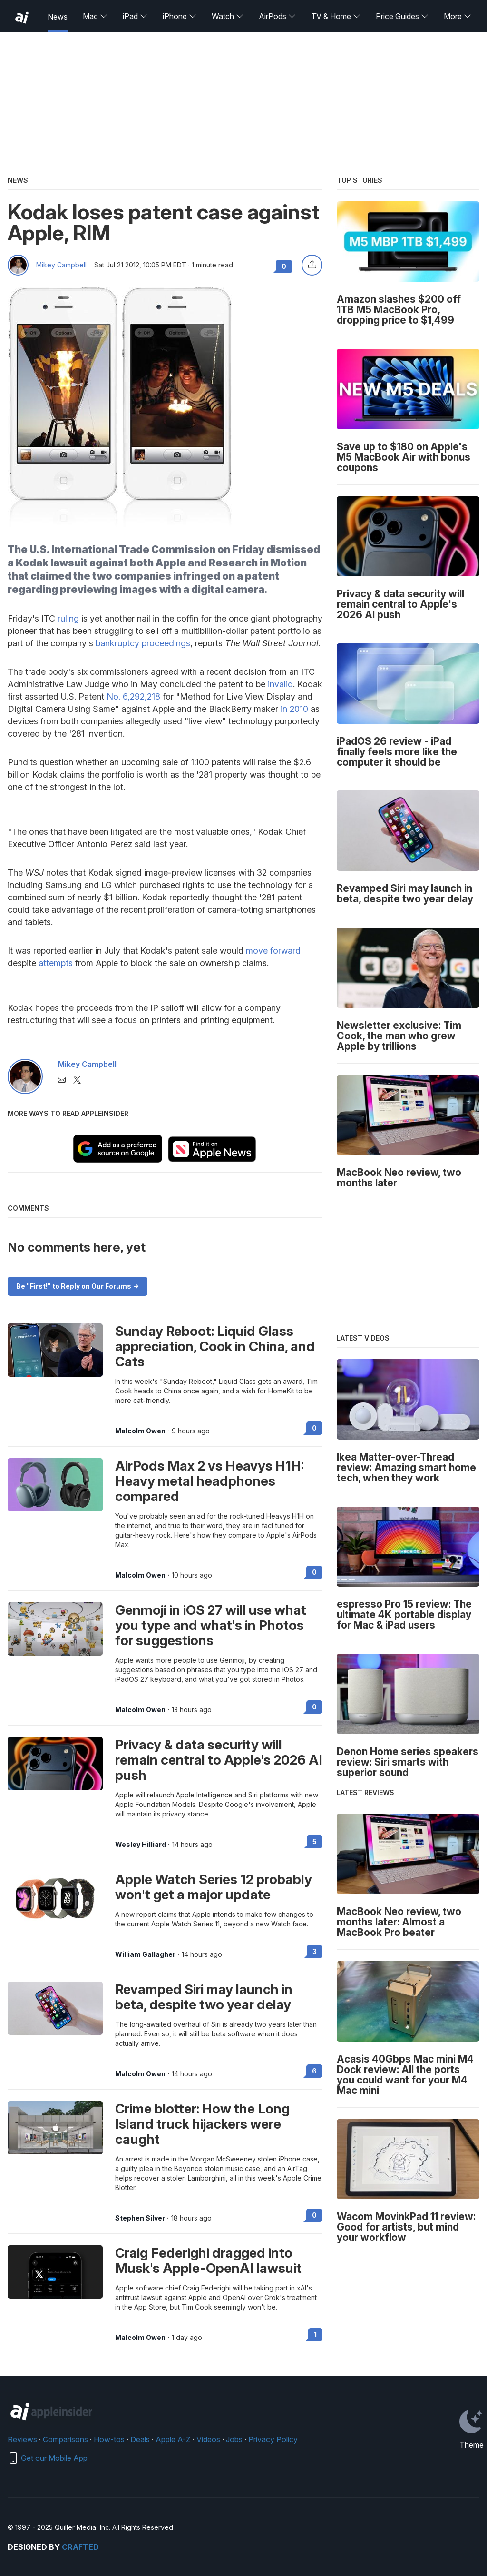 This screenshot has width=487, height=2576. What do you see at coordinates (173, 2439) in the screenshot?
I see `Apple A-Z` at bounding box center [173, 2439].